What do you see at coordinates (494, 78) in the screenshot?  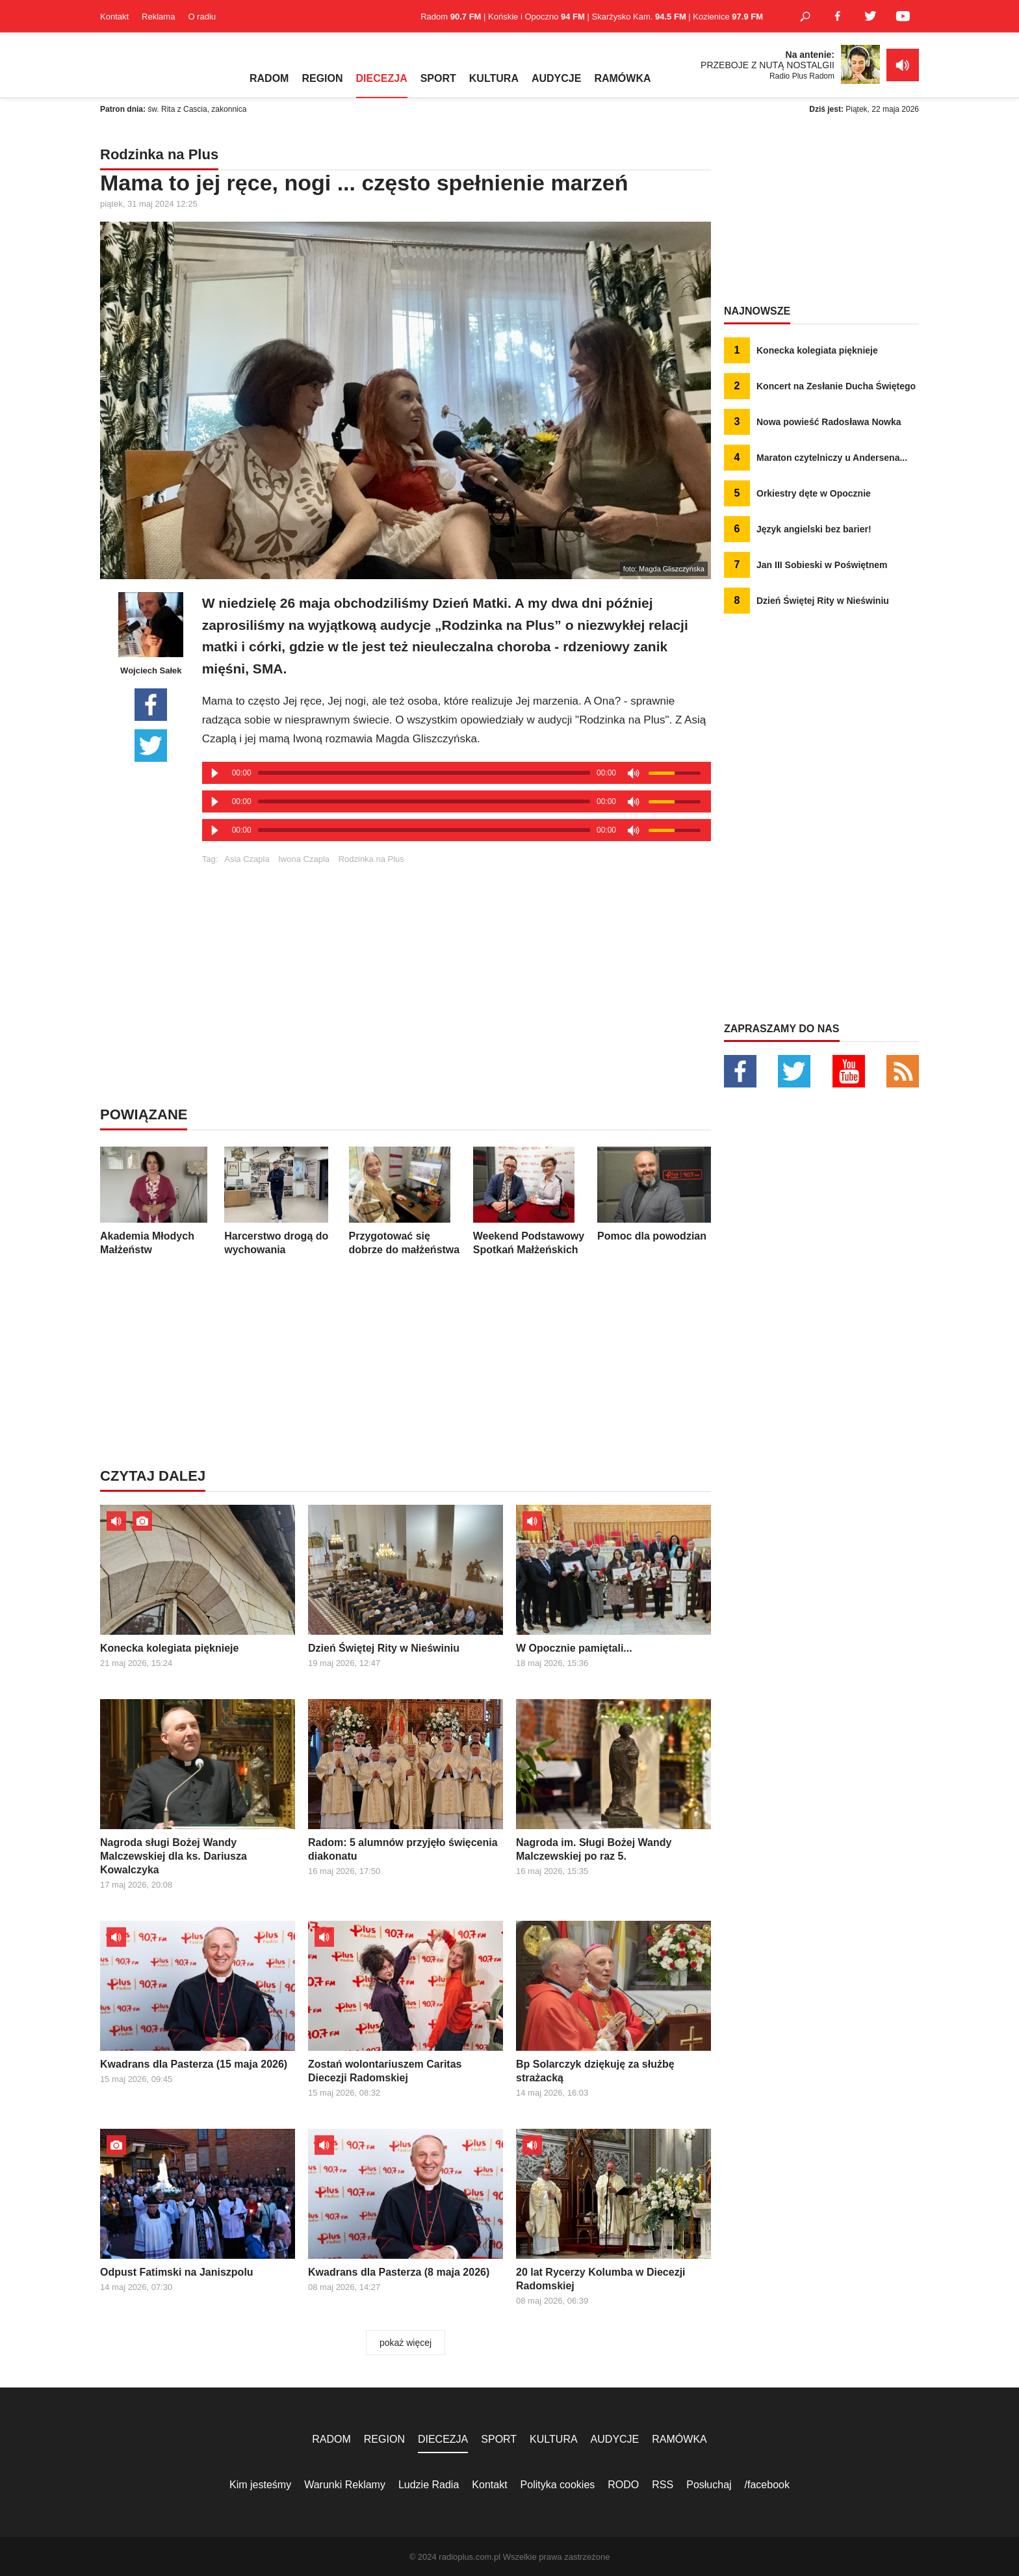 I see `KULTURA` at bounding box center [494, 78].